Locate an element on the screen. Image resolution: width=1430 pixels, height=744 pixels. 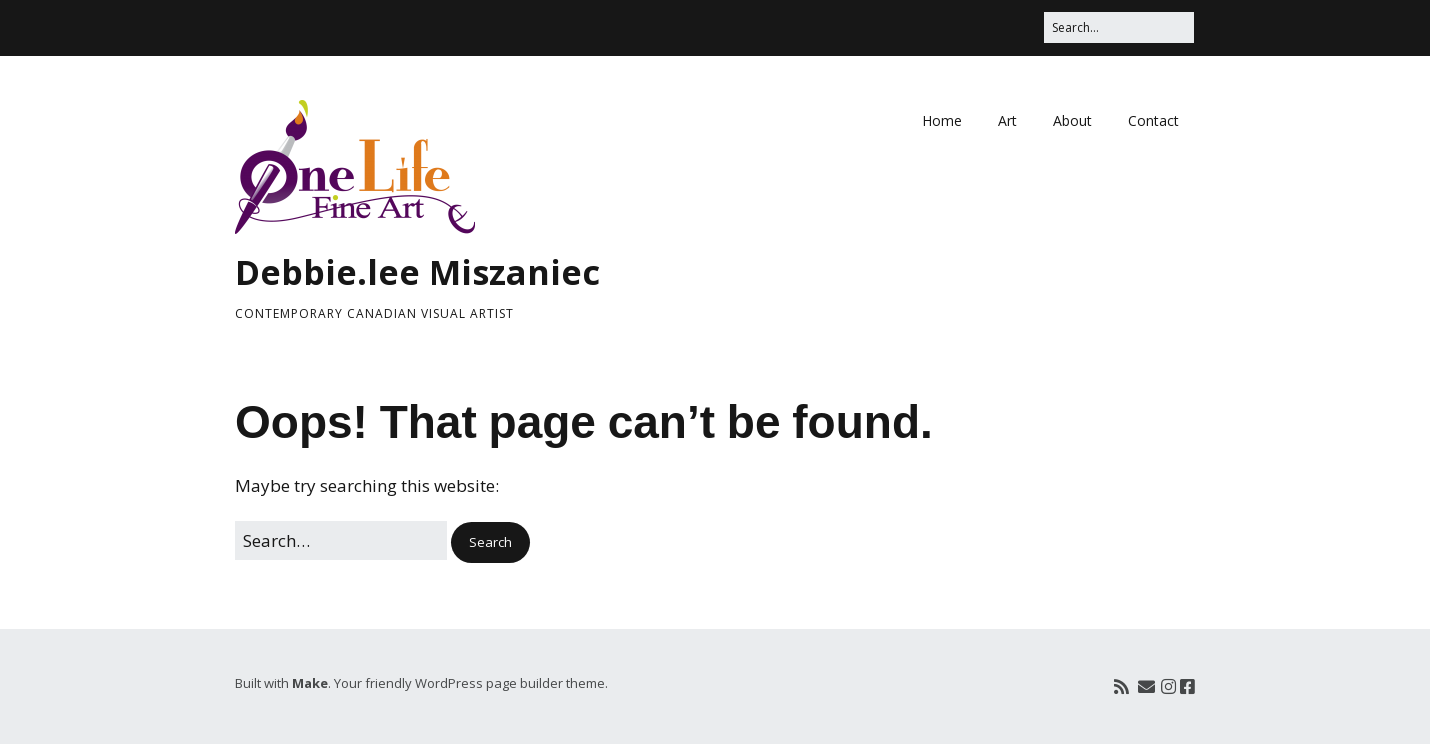
Contact is located at coordinates (1153, 120).